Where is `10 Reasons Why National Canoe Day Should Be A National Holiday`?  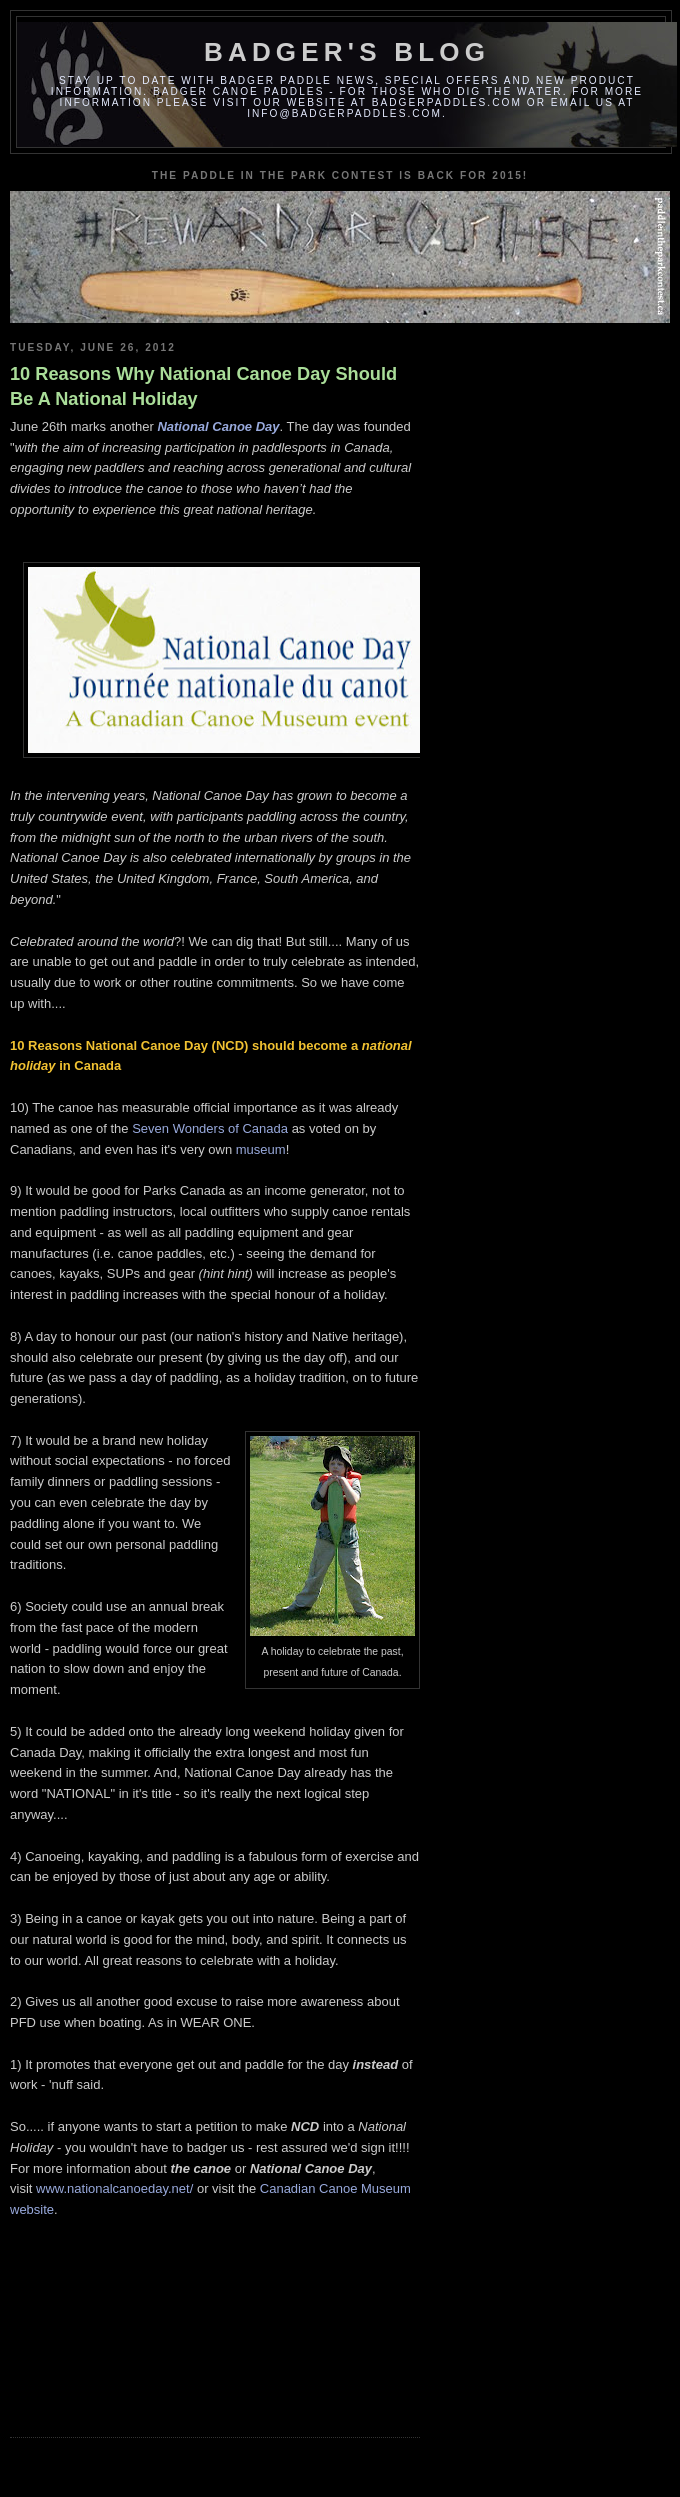
10 Reasons Why National Canoe Day Should Be A National Holiday is located at coordinates (203, 386).